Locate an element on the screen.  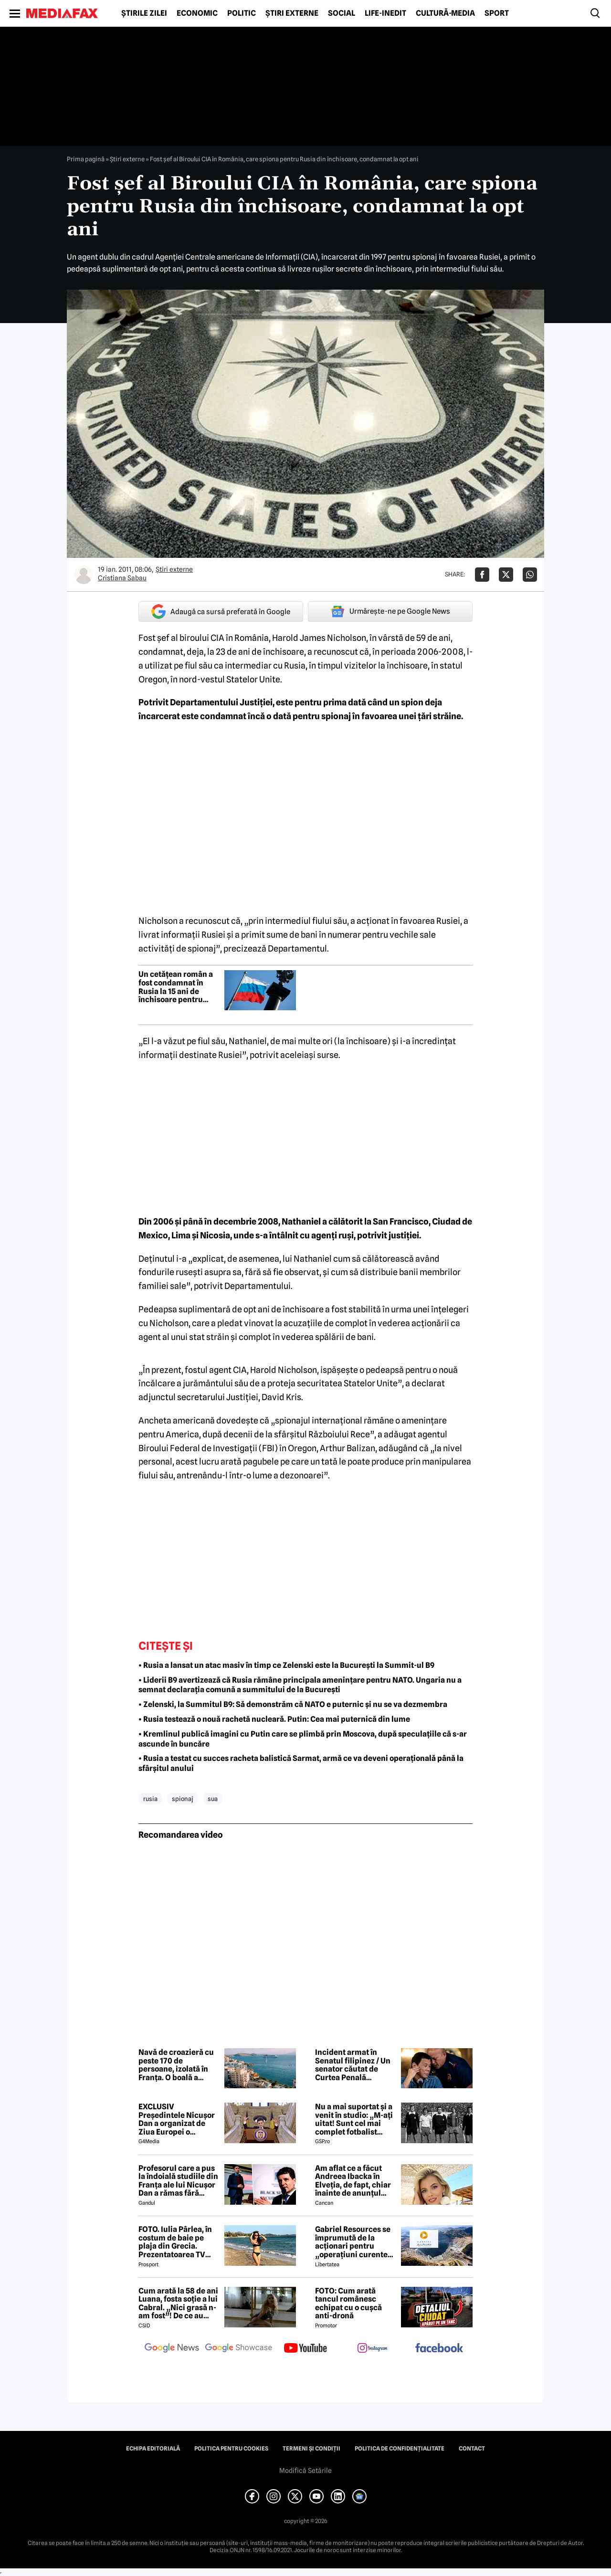
[follow us on facebook] is located at coordinates (439, 2348).